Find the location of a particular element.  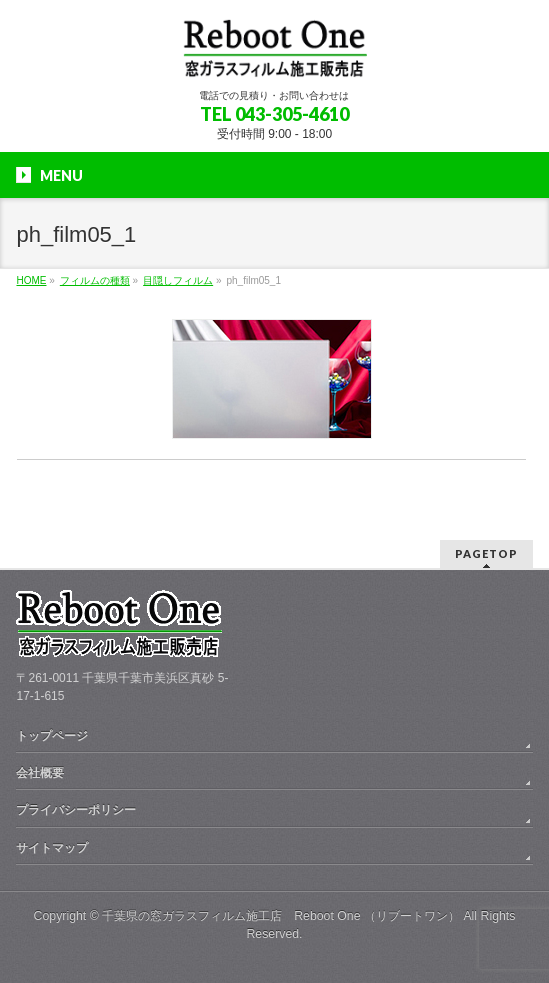

プライバシーポリシー is located at coordinates (76, 810).